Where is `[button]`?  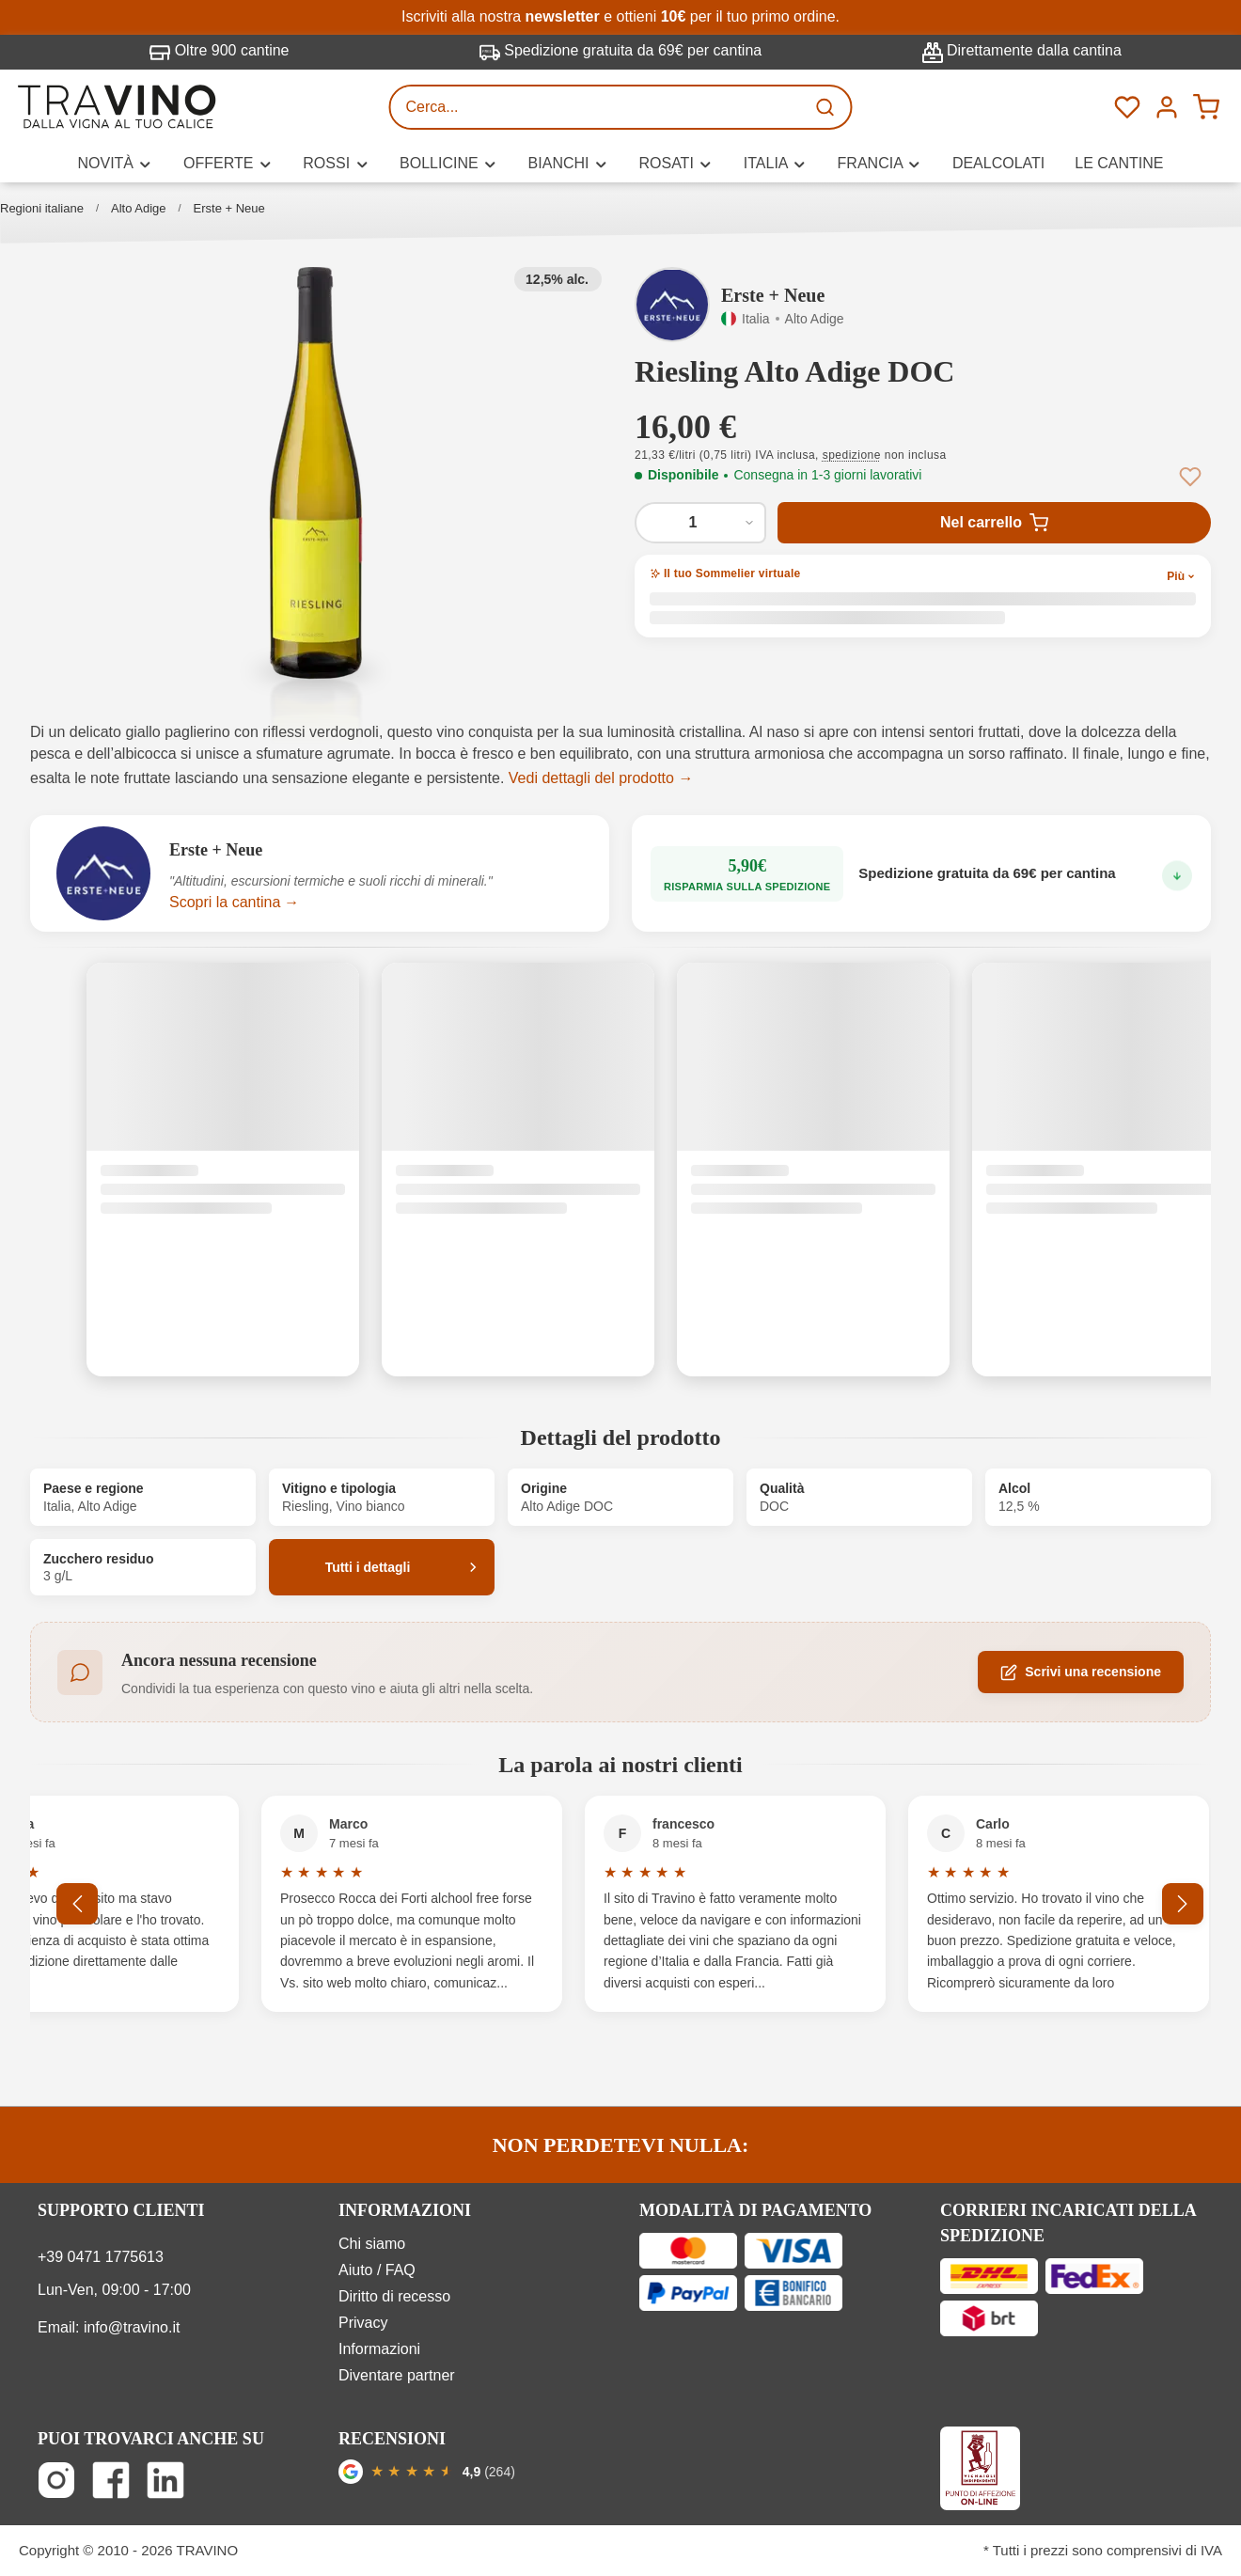
[button] is located at coordinates (316, 474).